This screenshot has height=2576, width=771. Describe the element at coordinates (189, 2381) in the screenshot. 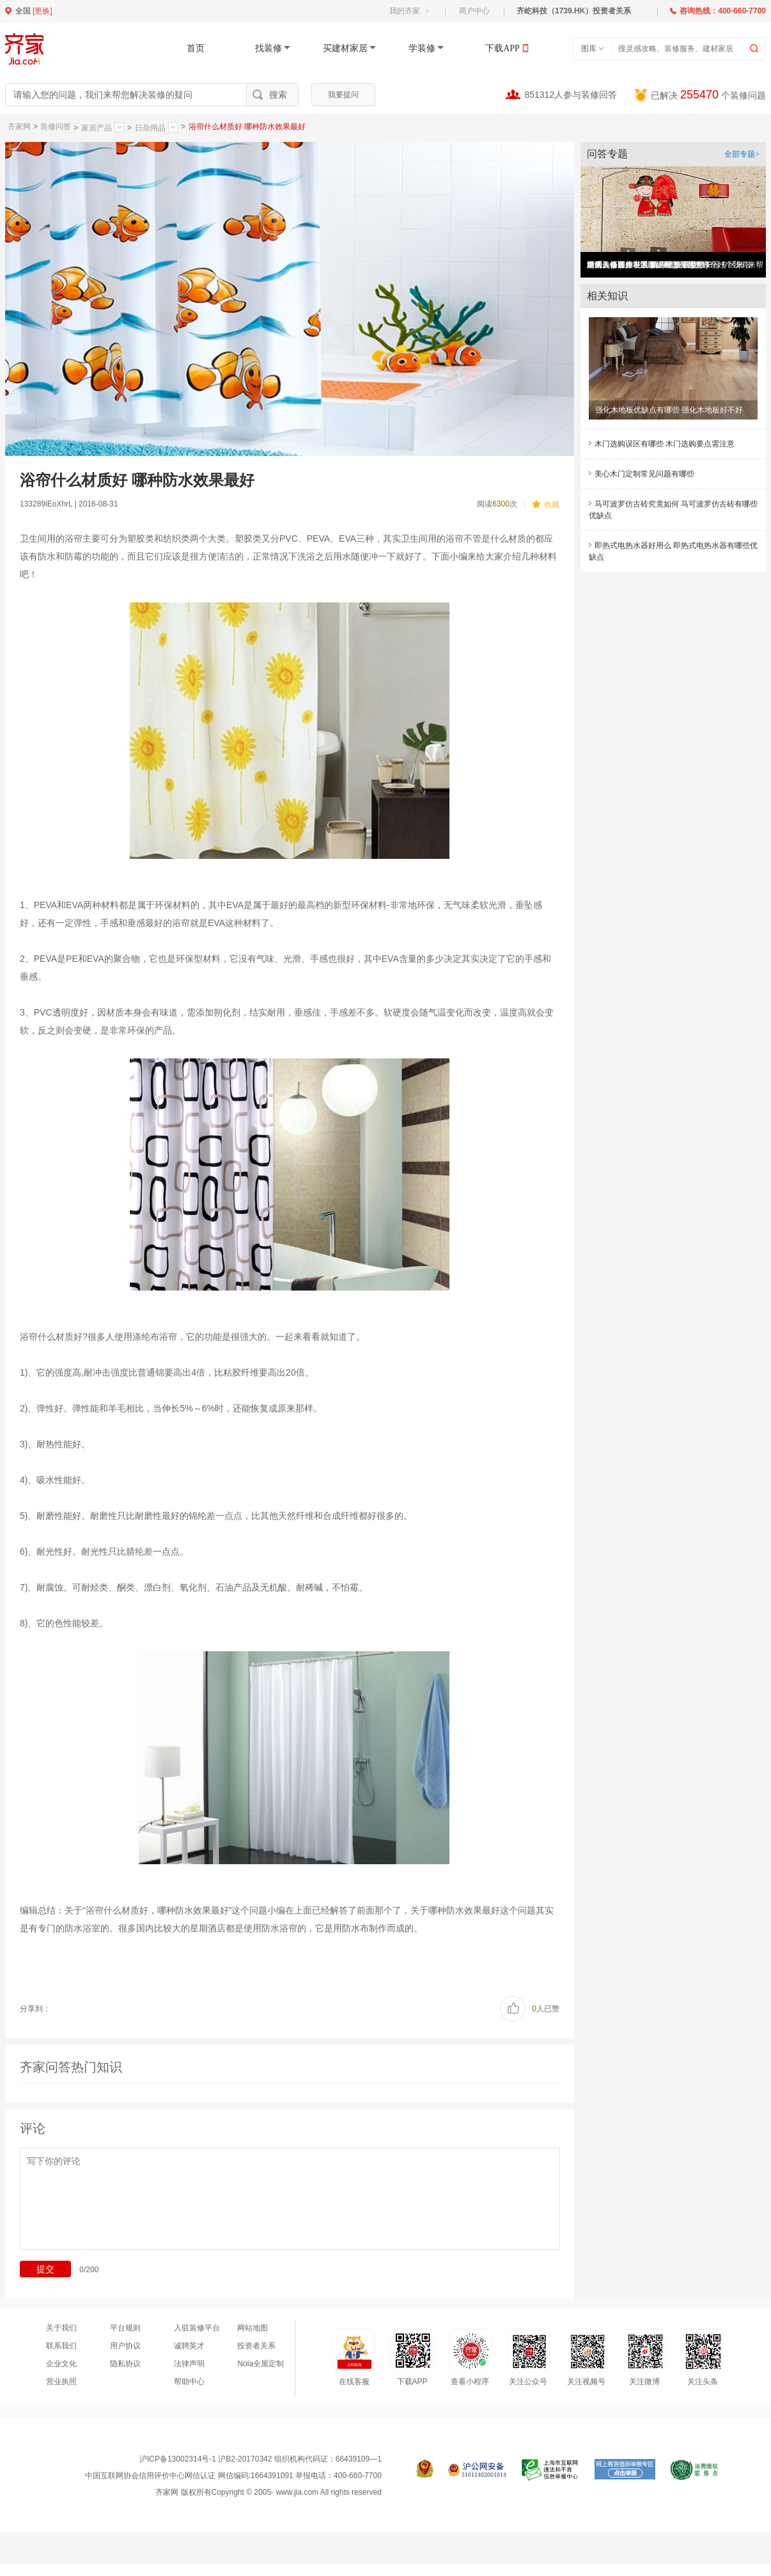

I see `帮助中心` at that location.